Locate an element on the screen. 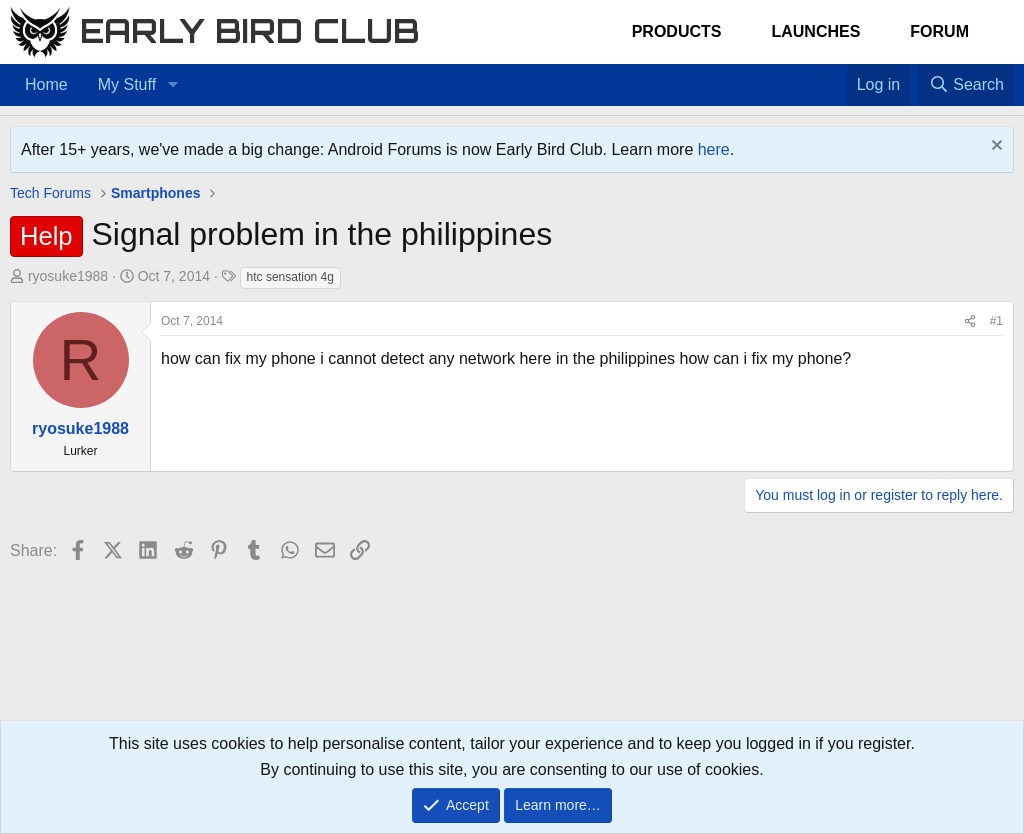 The height and width of the screenshot is (834, 1024). [Search] is located at coordinates (966, 85).